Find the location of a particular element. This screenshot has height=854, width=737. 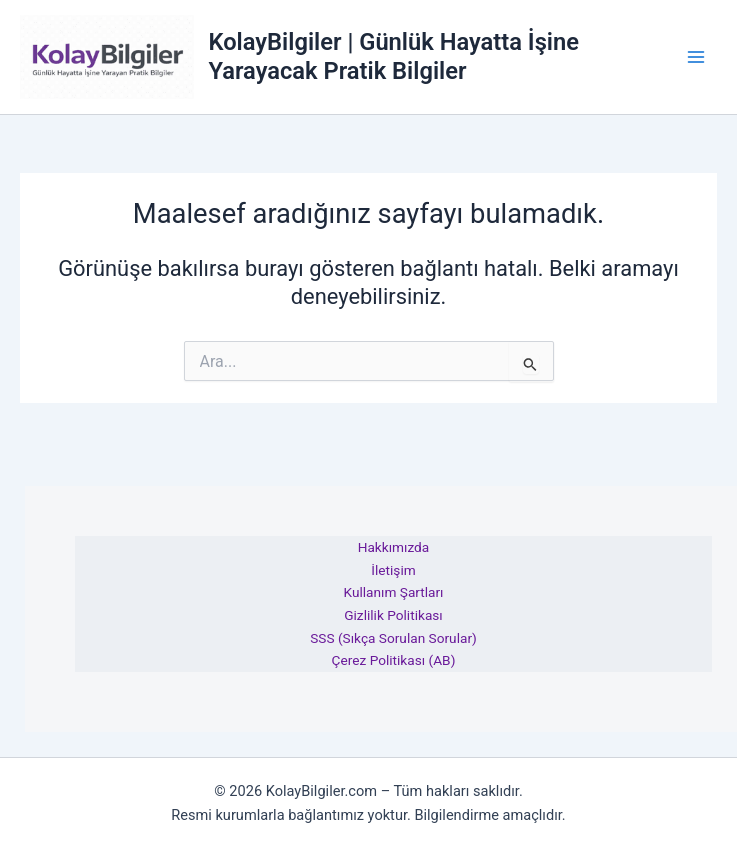

Gizlilik Politikası is located at coordinates (393, 615).